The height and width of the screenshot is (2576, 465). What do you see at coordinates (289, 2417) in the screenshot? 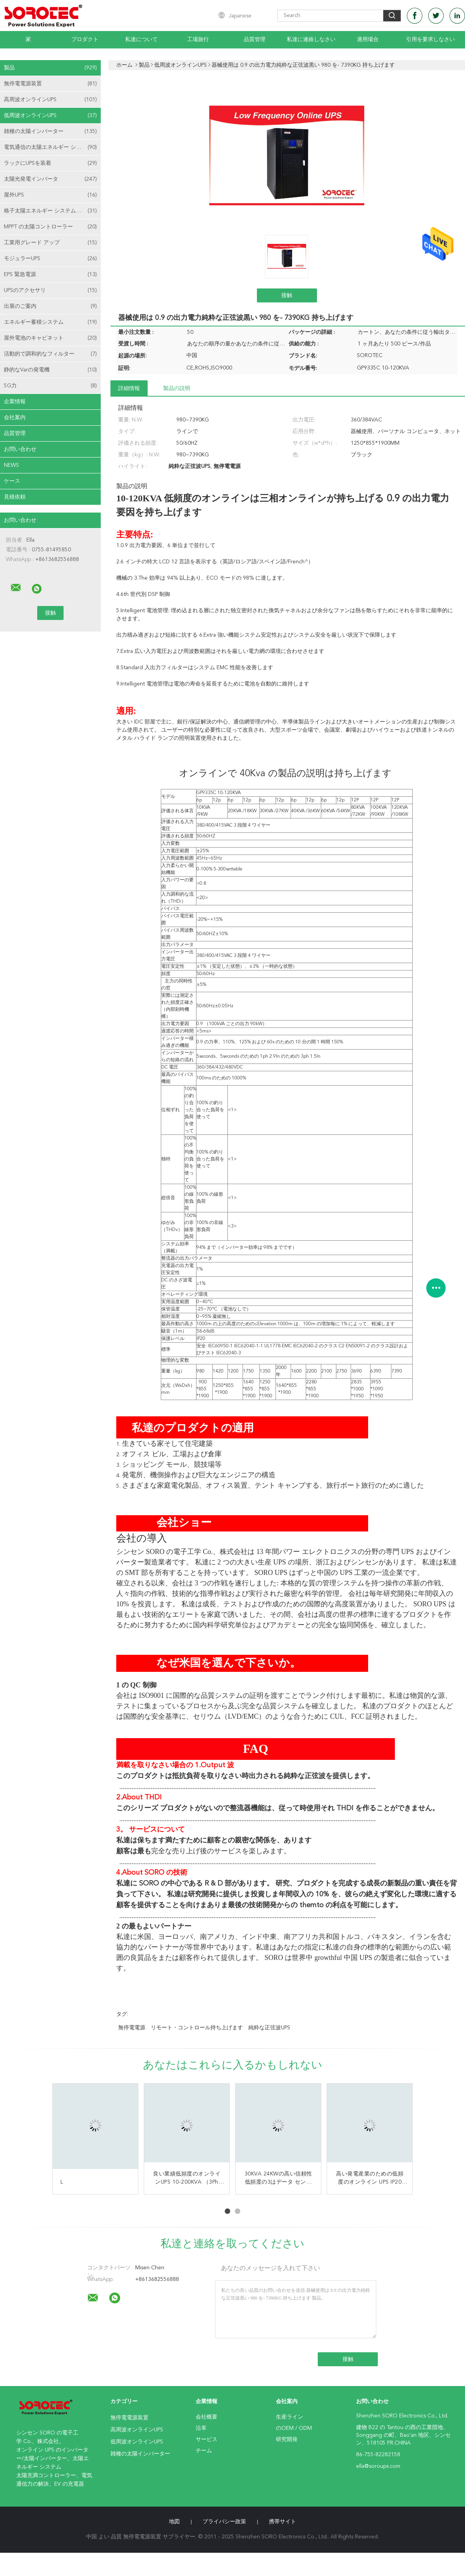
I see `生産ライン` at bounding box center [289, 2417].